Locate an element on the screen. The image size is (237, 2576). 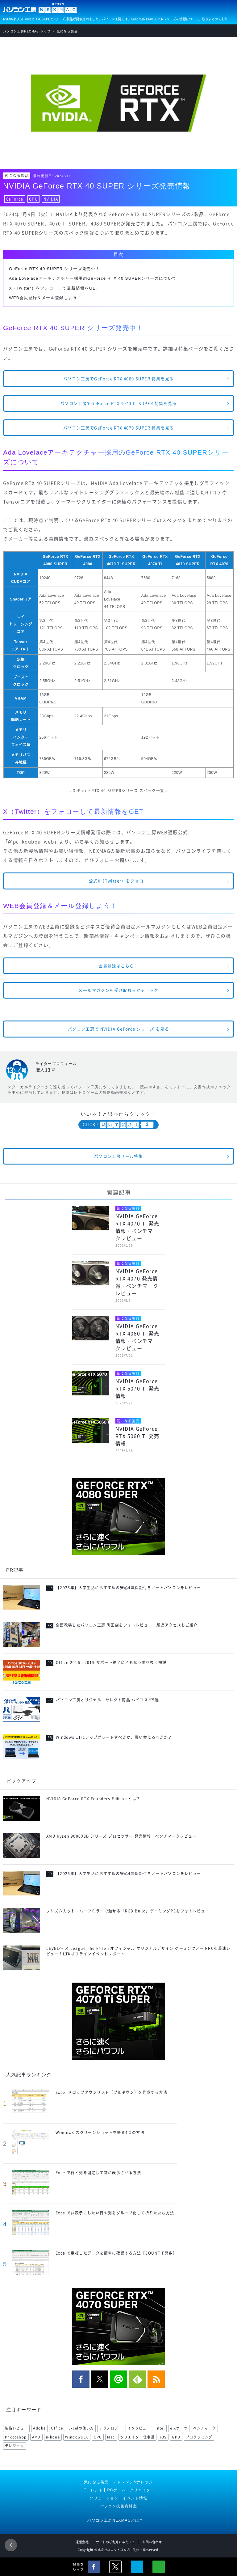
LEVEL∞ × League The k4sen オフィシャル オリジナルデザイン ゲーミングノートPCを最速レビュー！LTKオフラインイベントレポート is located at coordinates (138, 1951).